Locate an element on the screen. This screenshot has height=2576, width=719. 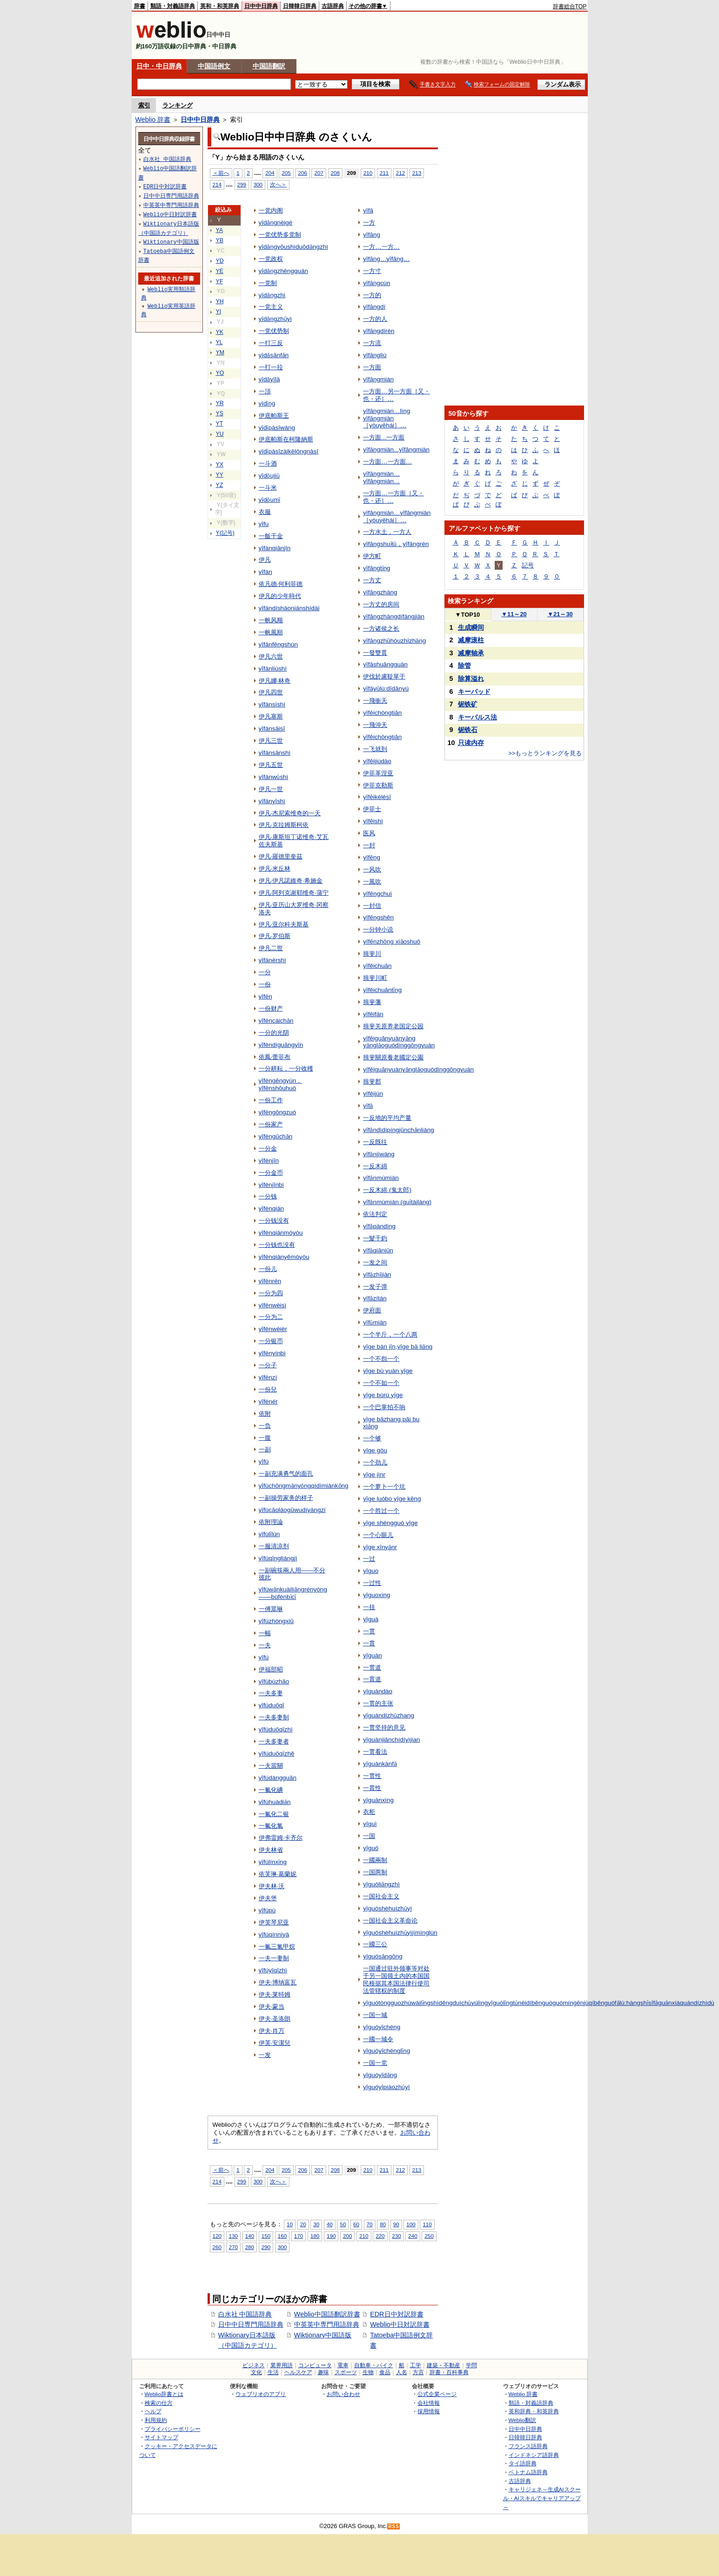
yīfāngmiàn…lìng yīfāngmiàn［yòuyěhái］… is located at coordinates (386, 418).